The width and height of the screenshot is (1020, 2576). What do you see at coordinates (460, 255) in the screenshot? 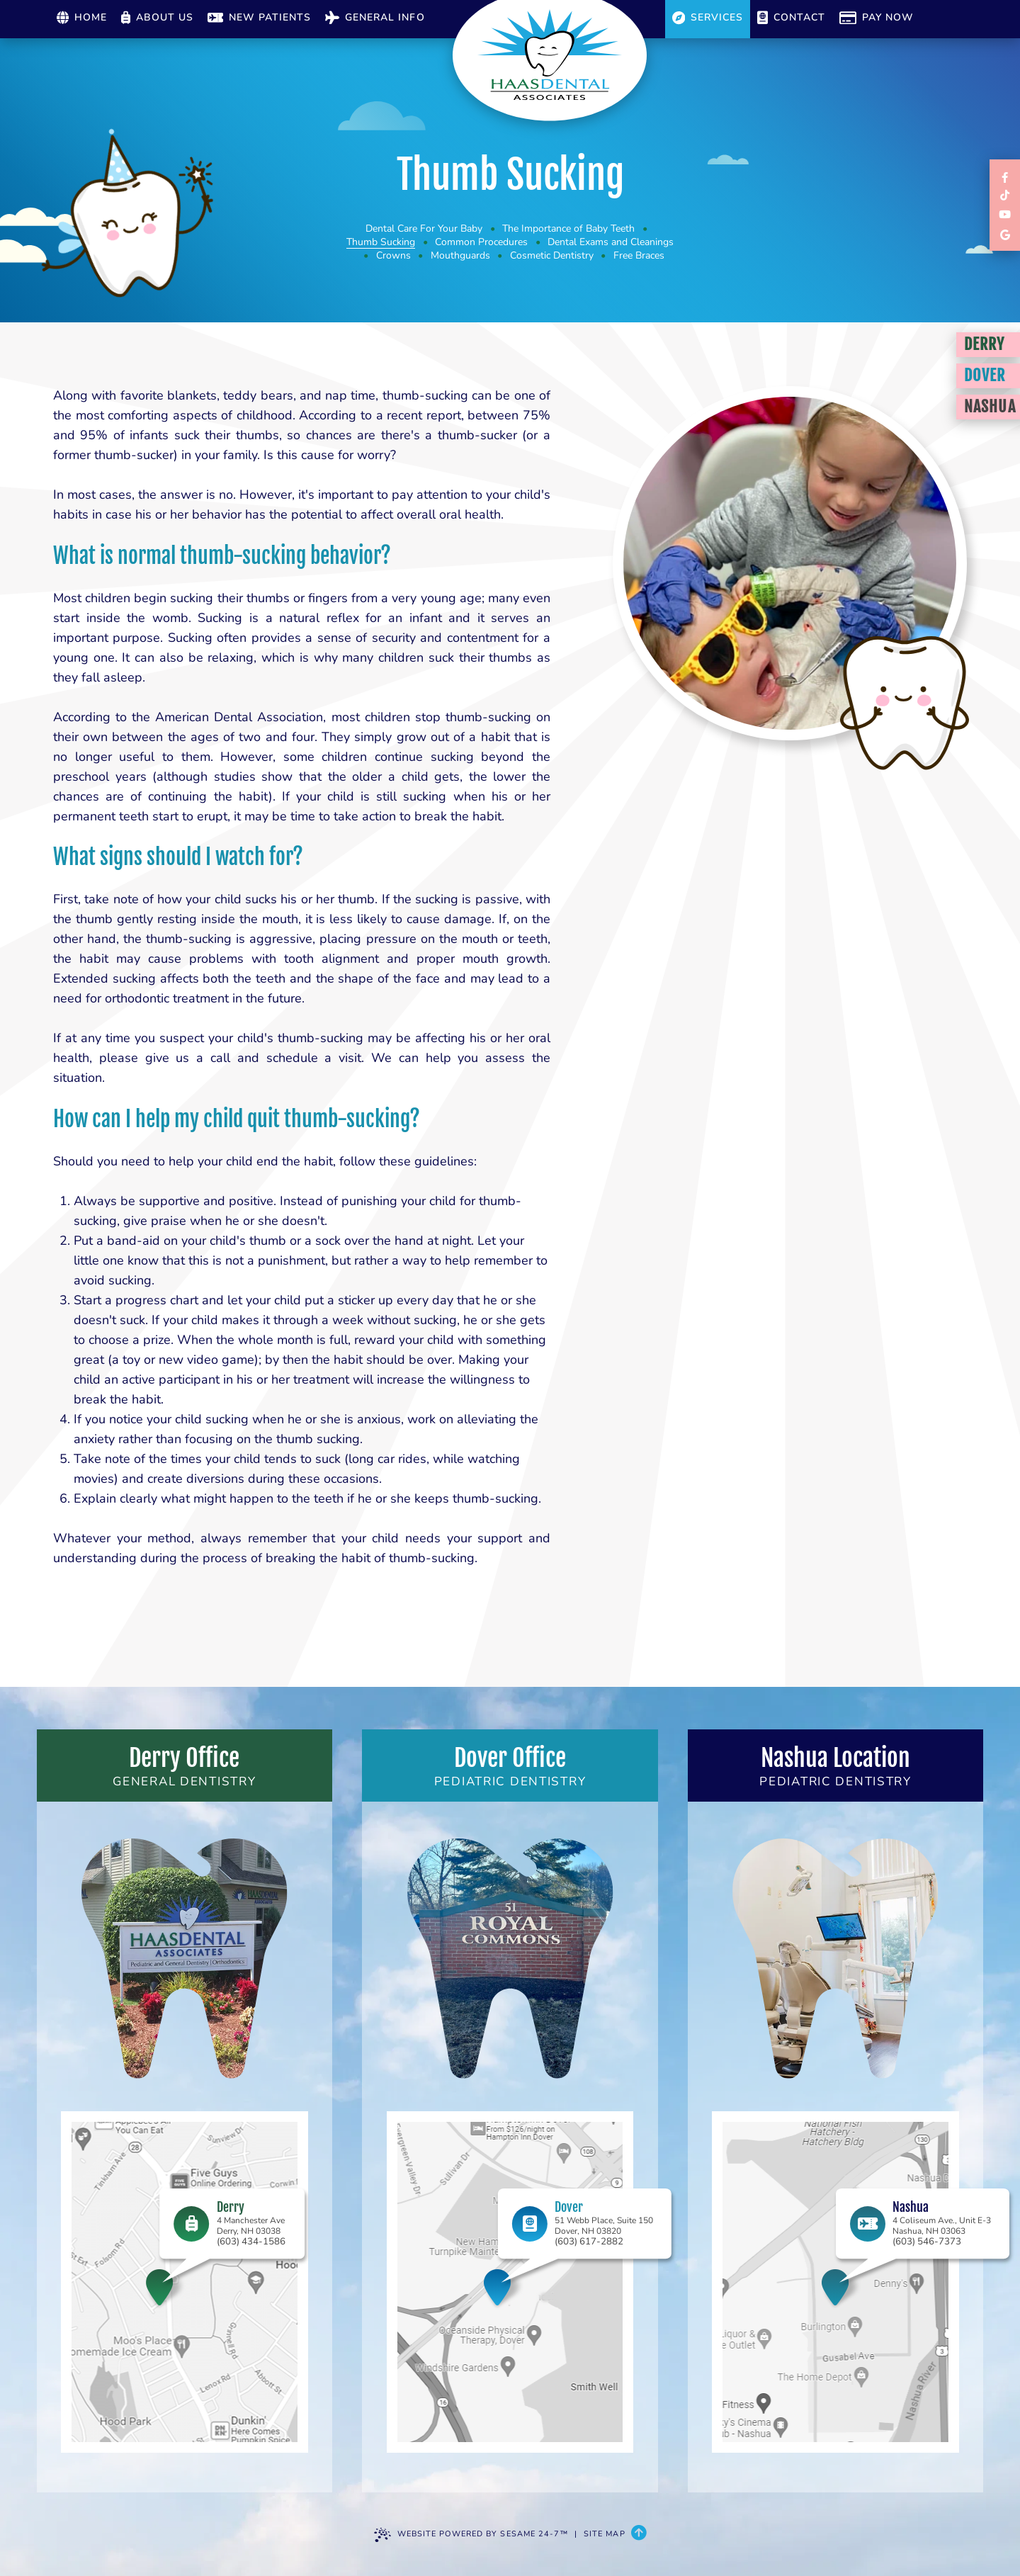
I see `Mouthguards` at bounding box center [460, 255].